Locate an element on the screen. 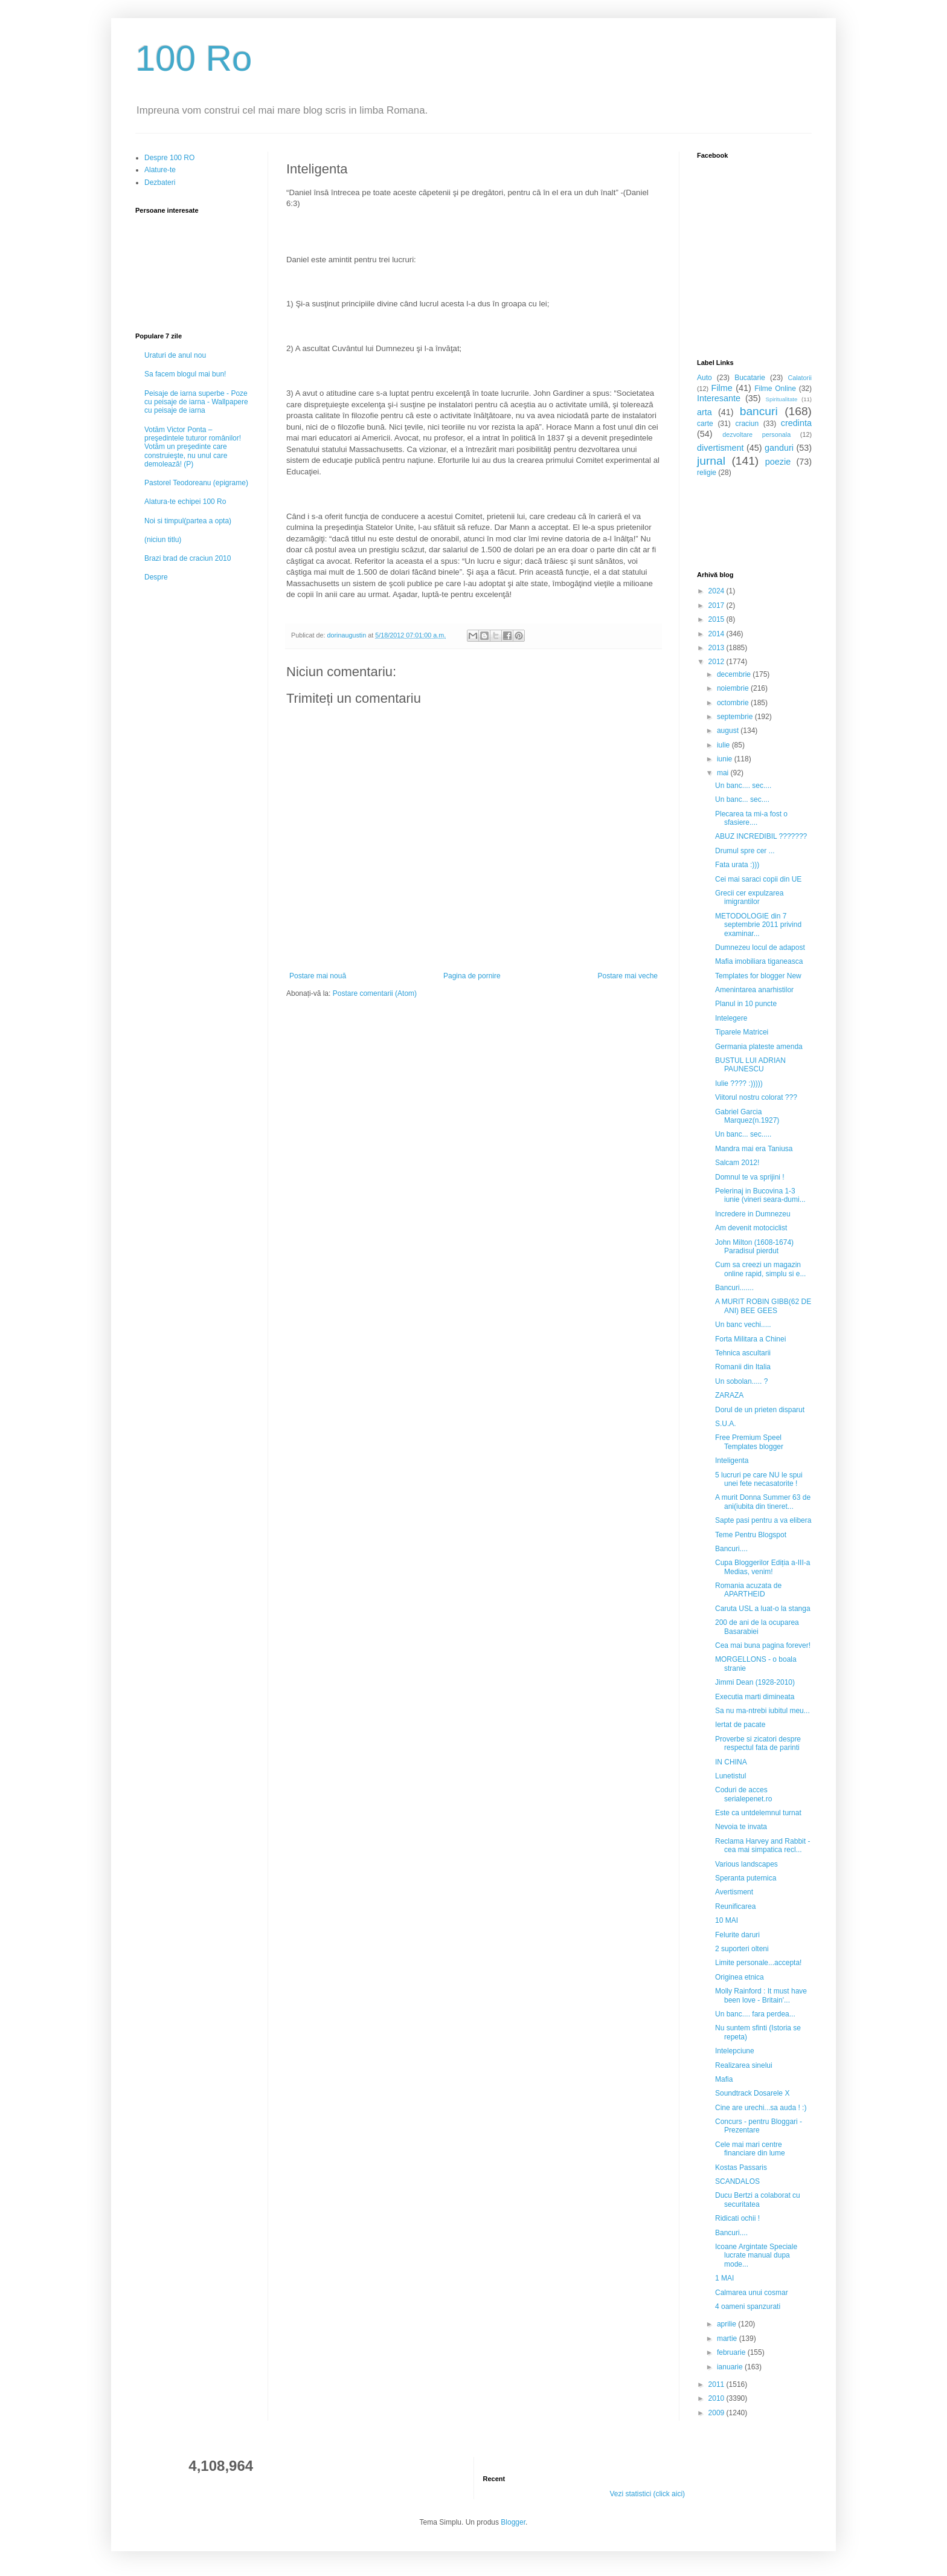 The width and height of the screenshot is (947, 2576). Cele mai mari centre financiare din lume is located at coordinates (750, 2148).